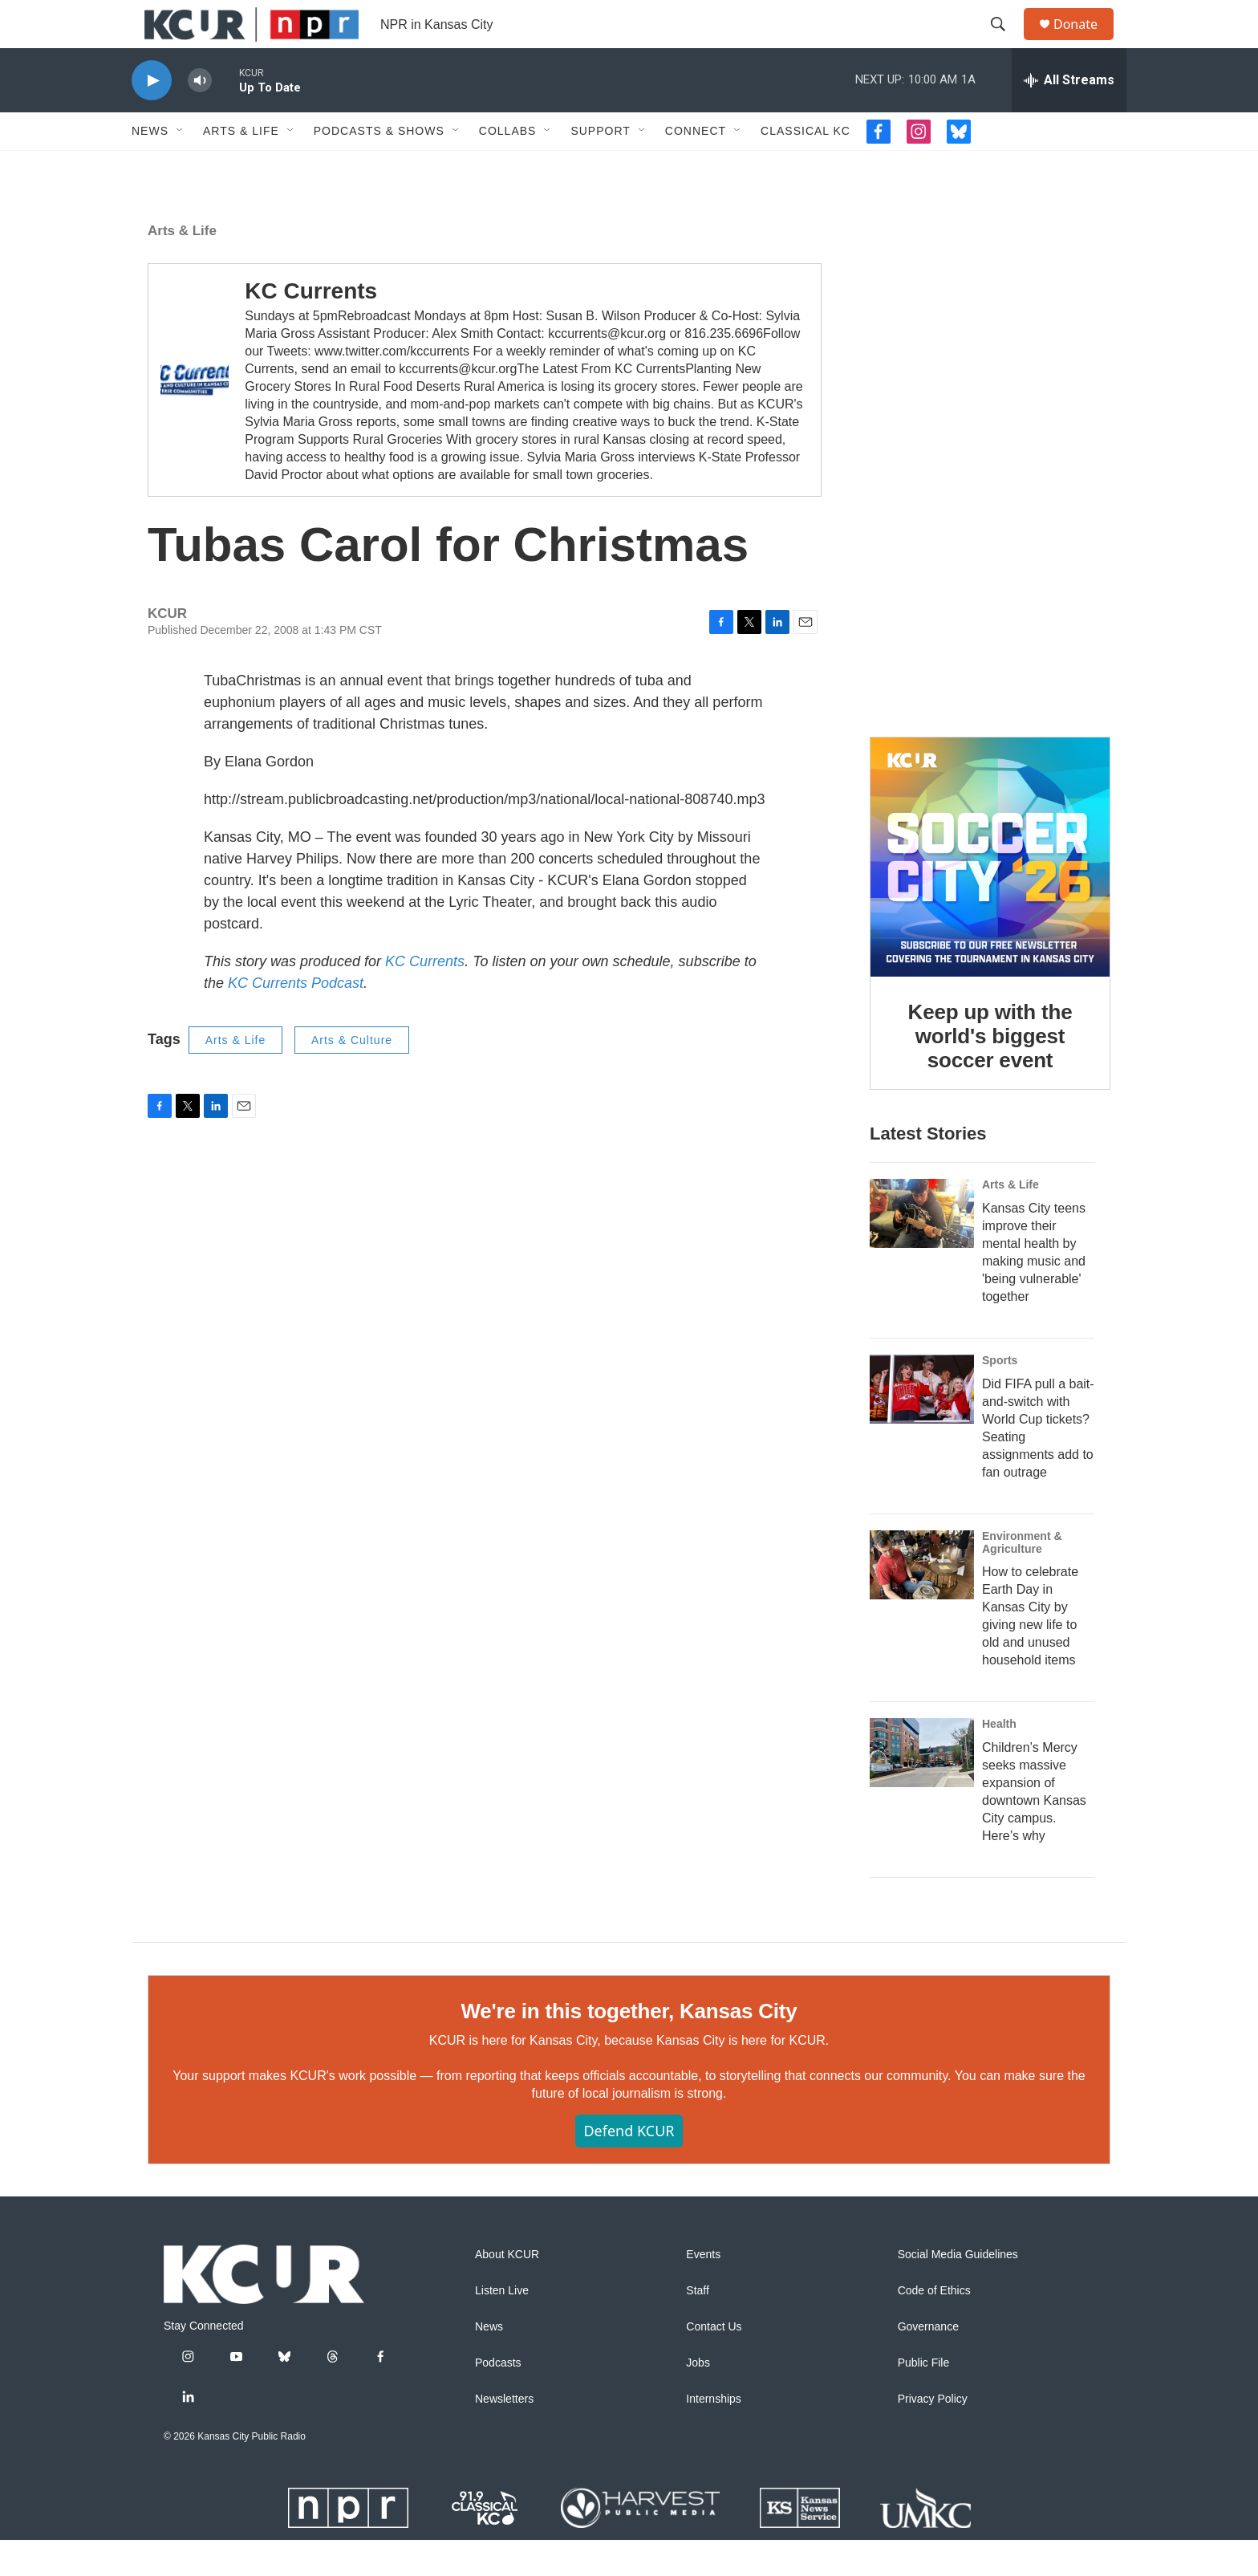 This screenshot has width=1258, height=2576. Describe the element at coordinates (933, 2435) in the screenshot. I see `Privacy Policy` at that location.